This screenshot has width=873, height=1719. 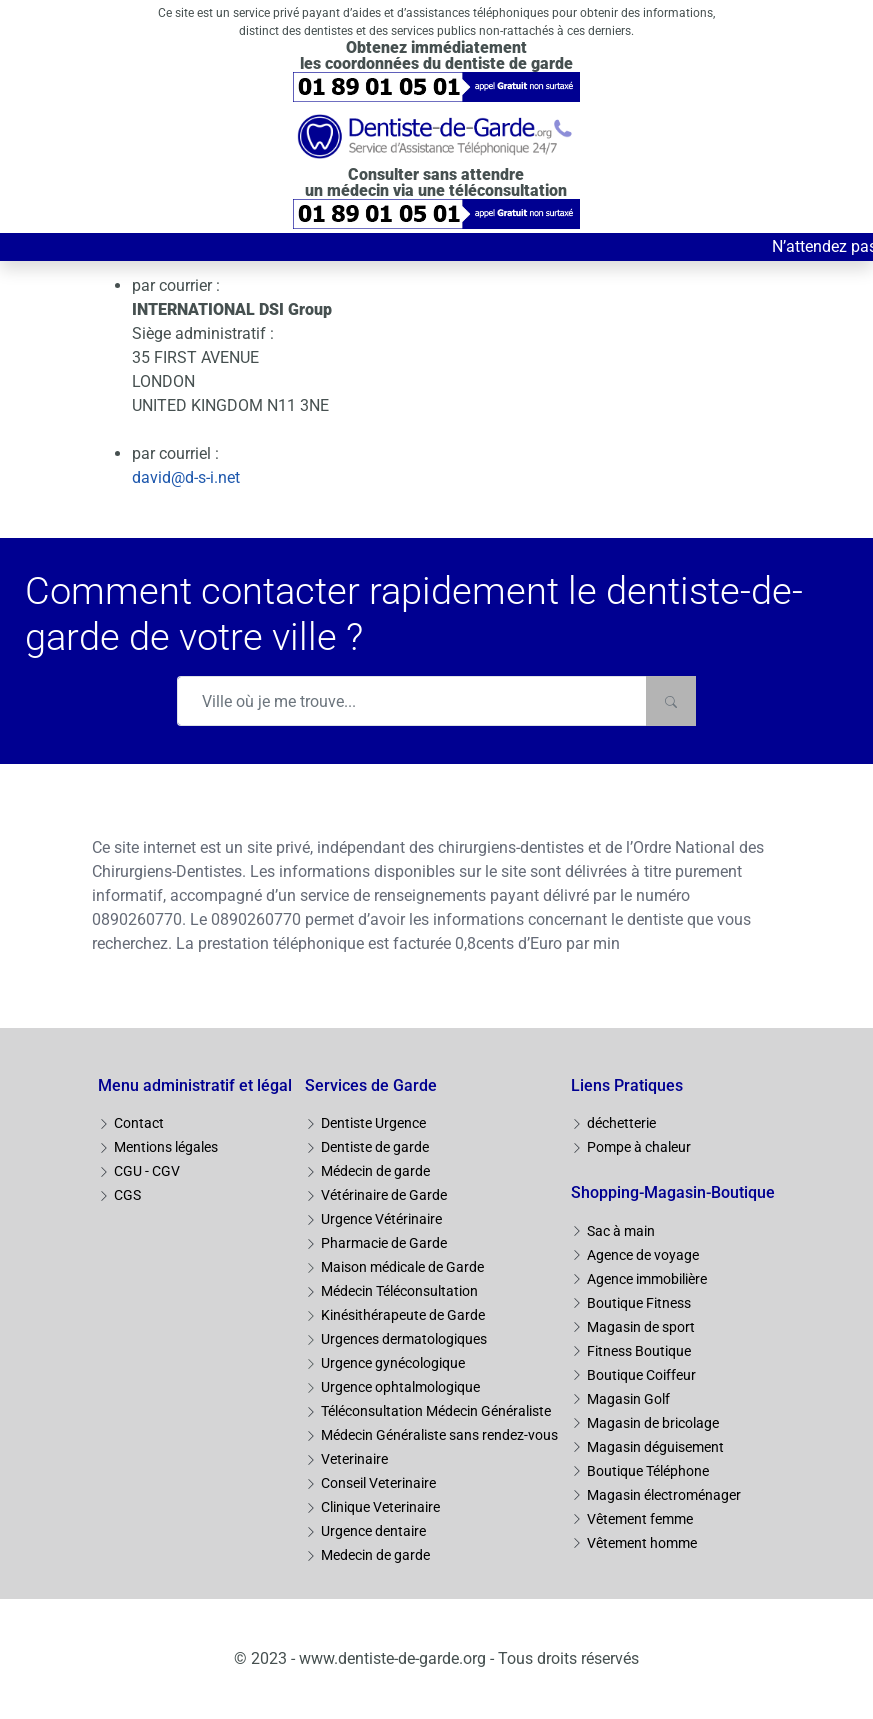 What do you see at coordinates (186, 477) in the screenshot?
I see `david@d-s-i.net` at bounding box center [186, 477].